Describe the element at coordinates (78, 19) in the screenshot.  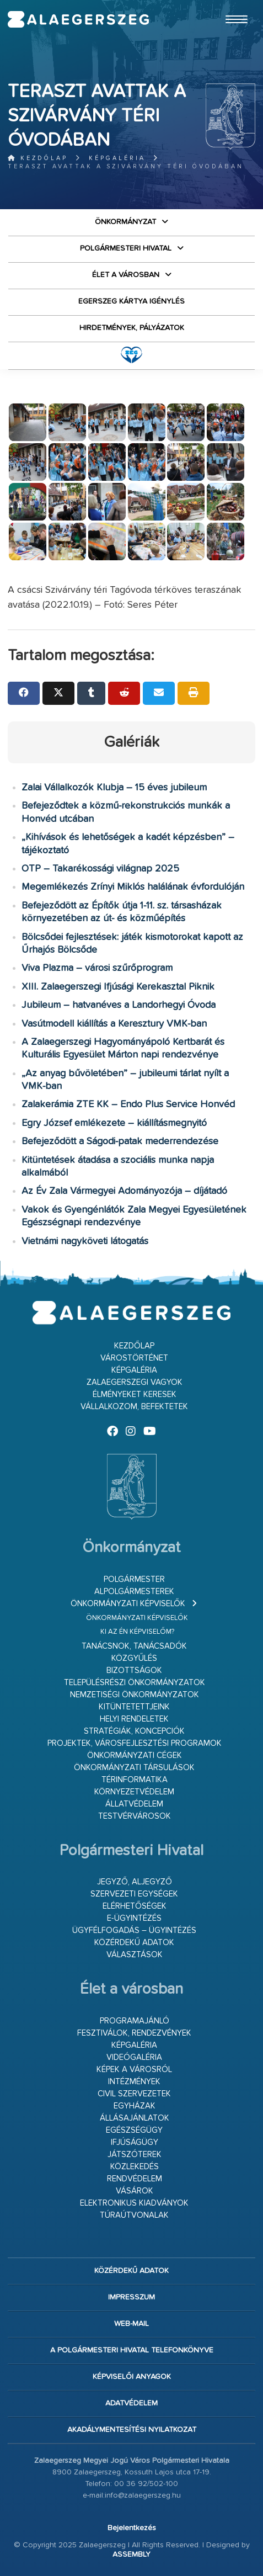
I see `Zalaegerszeg` at that location.